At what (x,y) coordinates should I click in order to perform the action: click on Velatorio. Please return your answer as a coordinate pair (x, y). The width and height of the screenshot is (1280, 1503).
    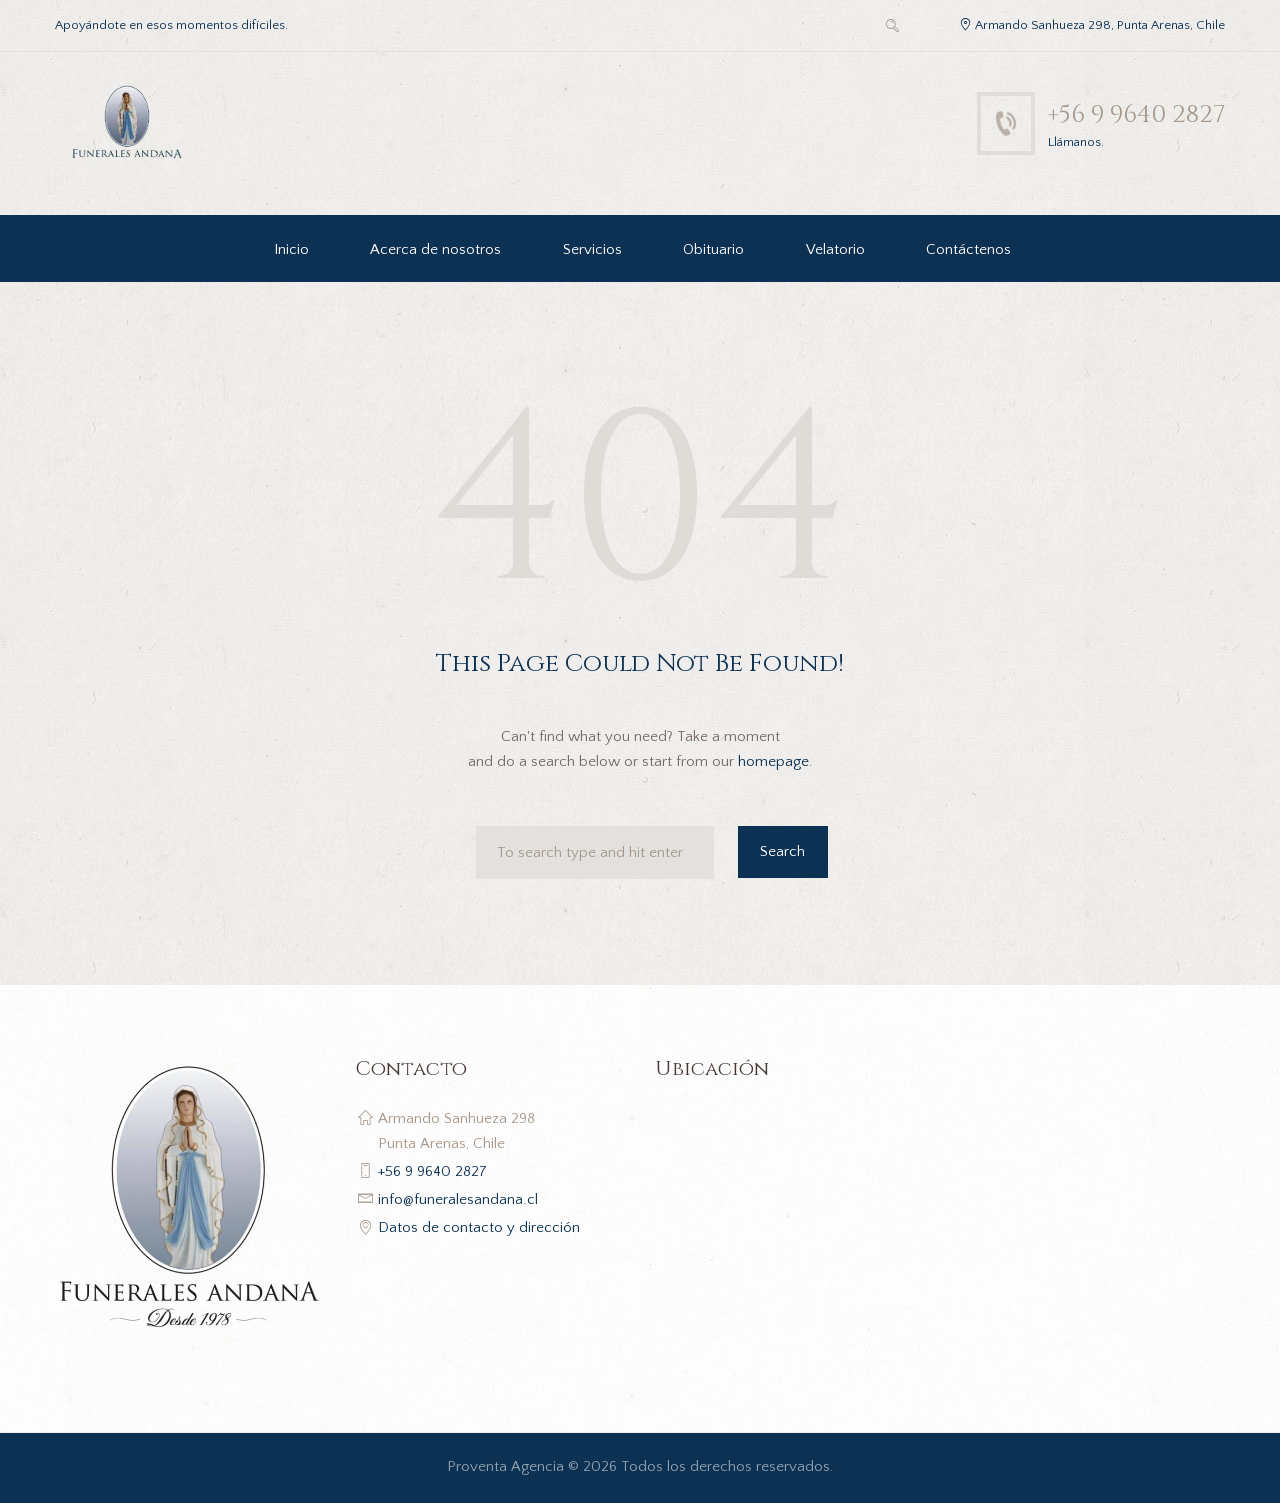
    Looking at the image, I should click on (835, 249).